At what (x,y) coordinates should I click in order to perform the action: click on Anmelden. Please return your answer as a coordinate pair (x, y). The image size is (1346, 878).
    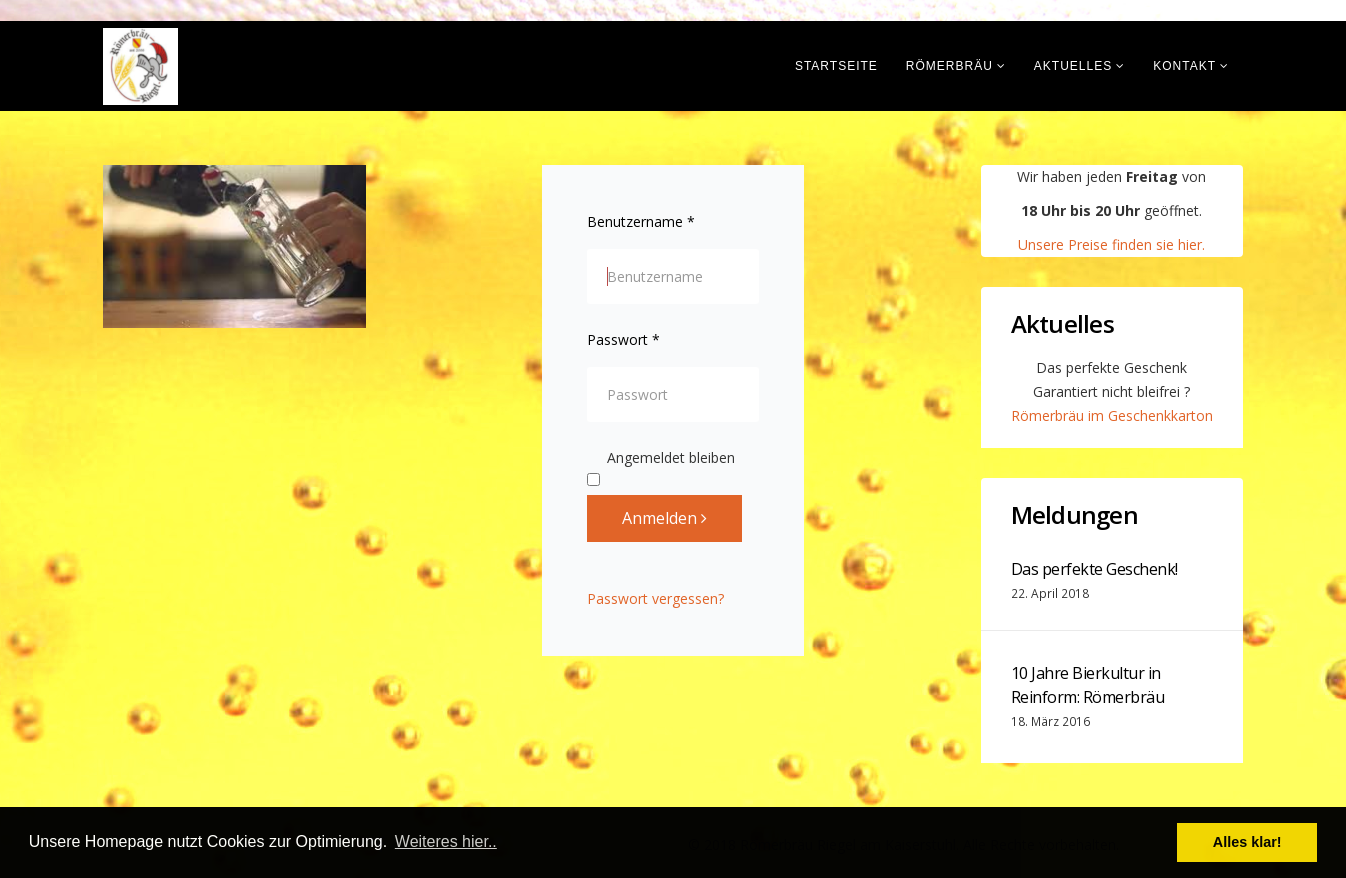
    Looking at the image, I should click on (664, 518).